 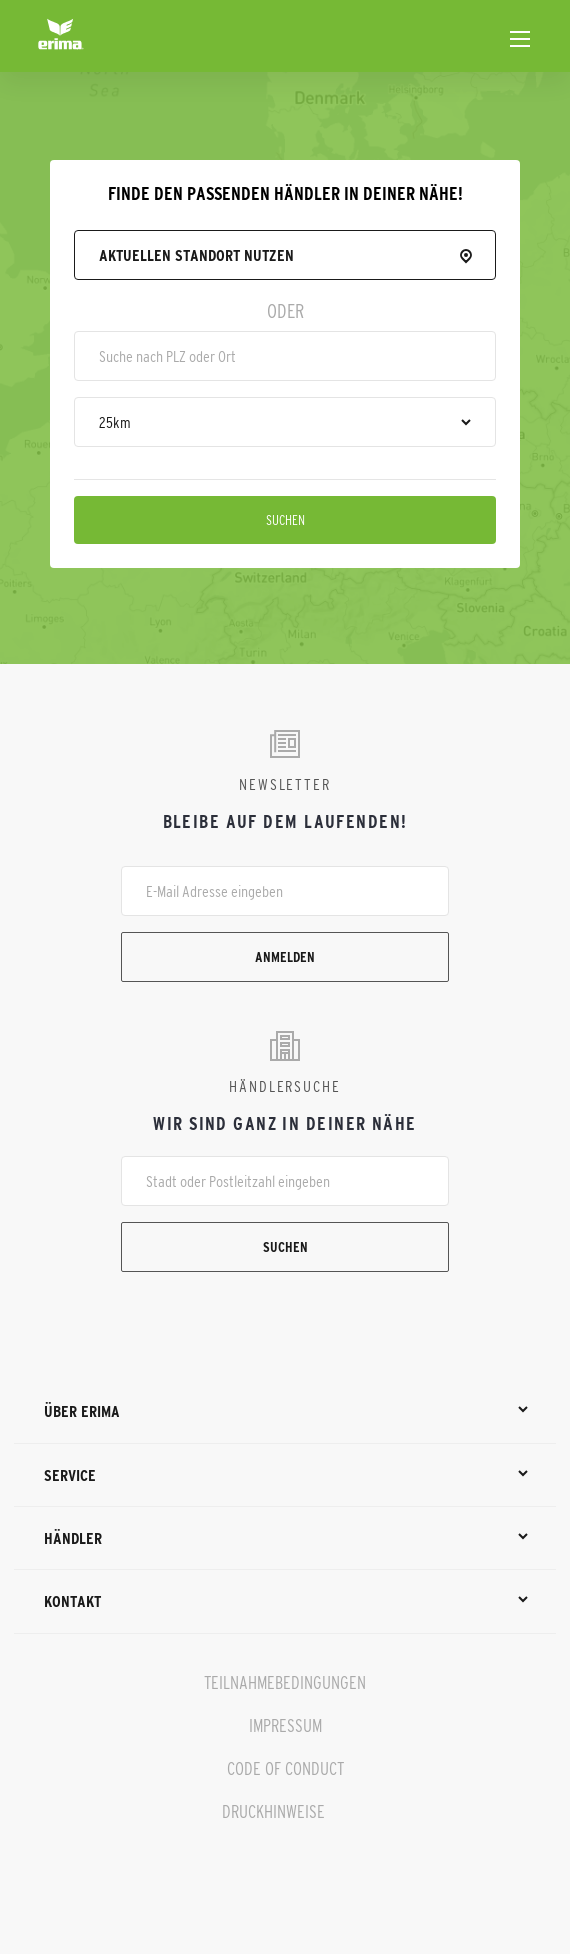 What do you see at coordinates (285, 1769) in the screenshot?
I see `CODE OF CONDUCT` at bounding box center [285, 1769].